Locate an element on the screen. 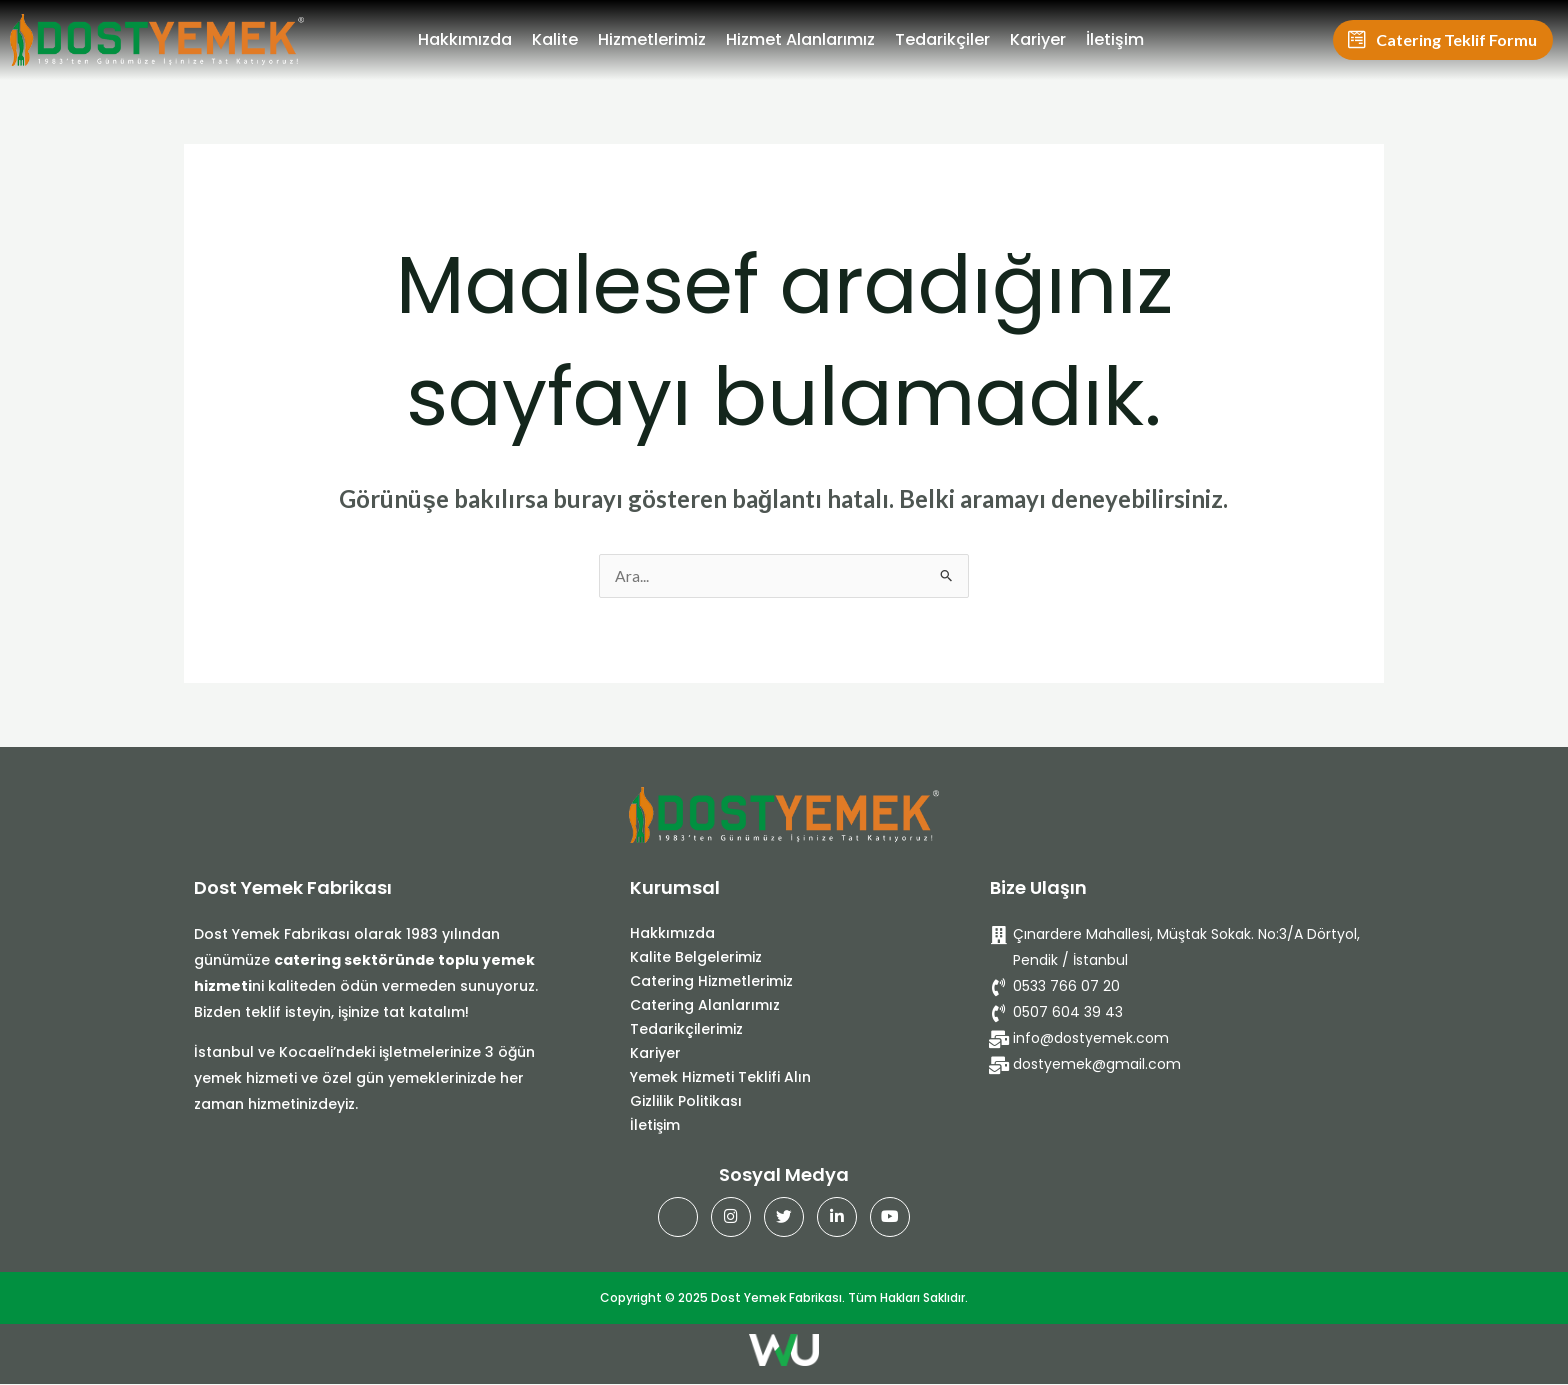 The width and height of the screenshot is (1568, 1385). Tedarikçiler is located at coordinates (942, 39).